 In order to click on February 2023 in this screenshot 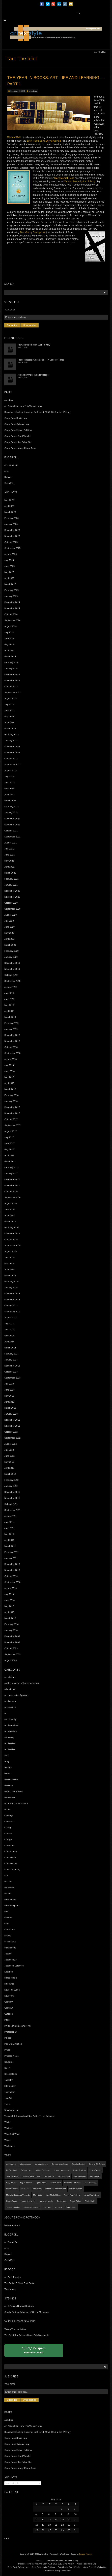, I will do `click(11, 734)`.